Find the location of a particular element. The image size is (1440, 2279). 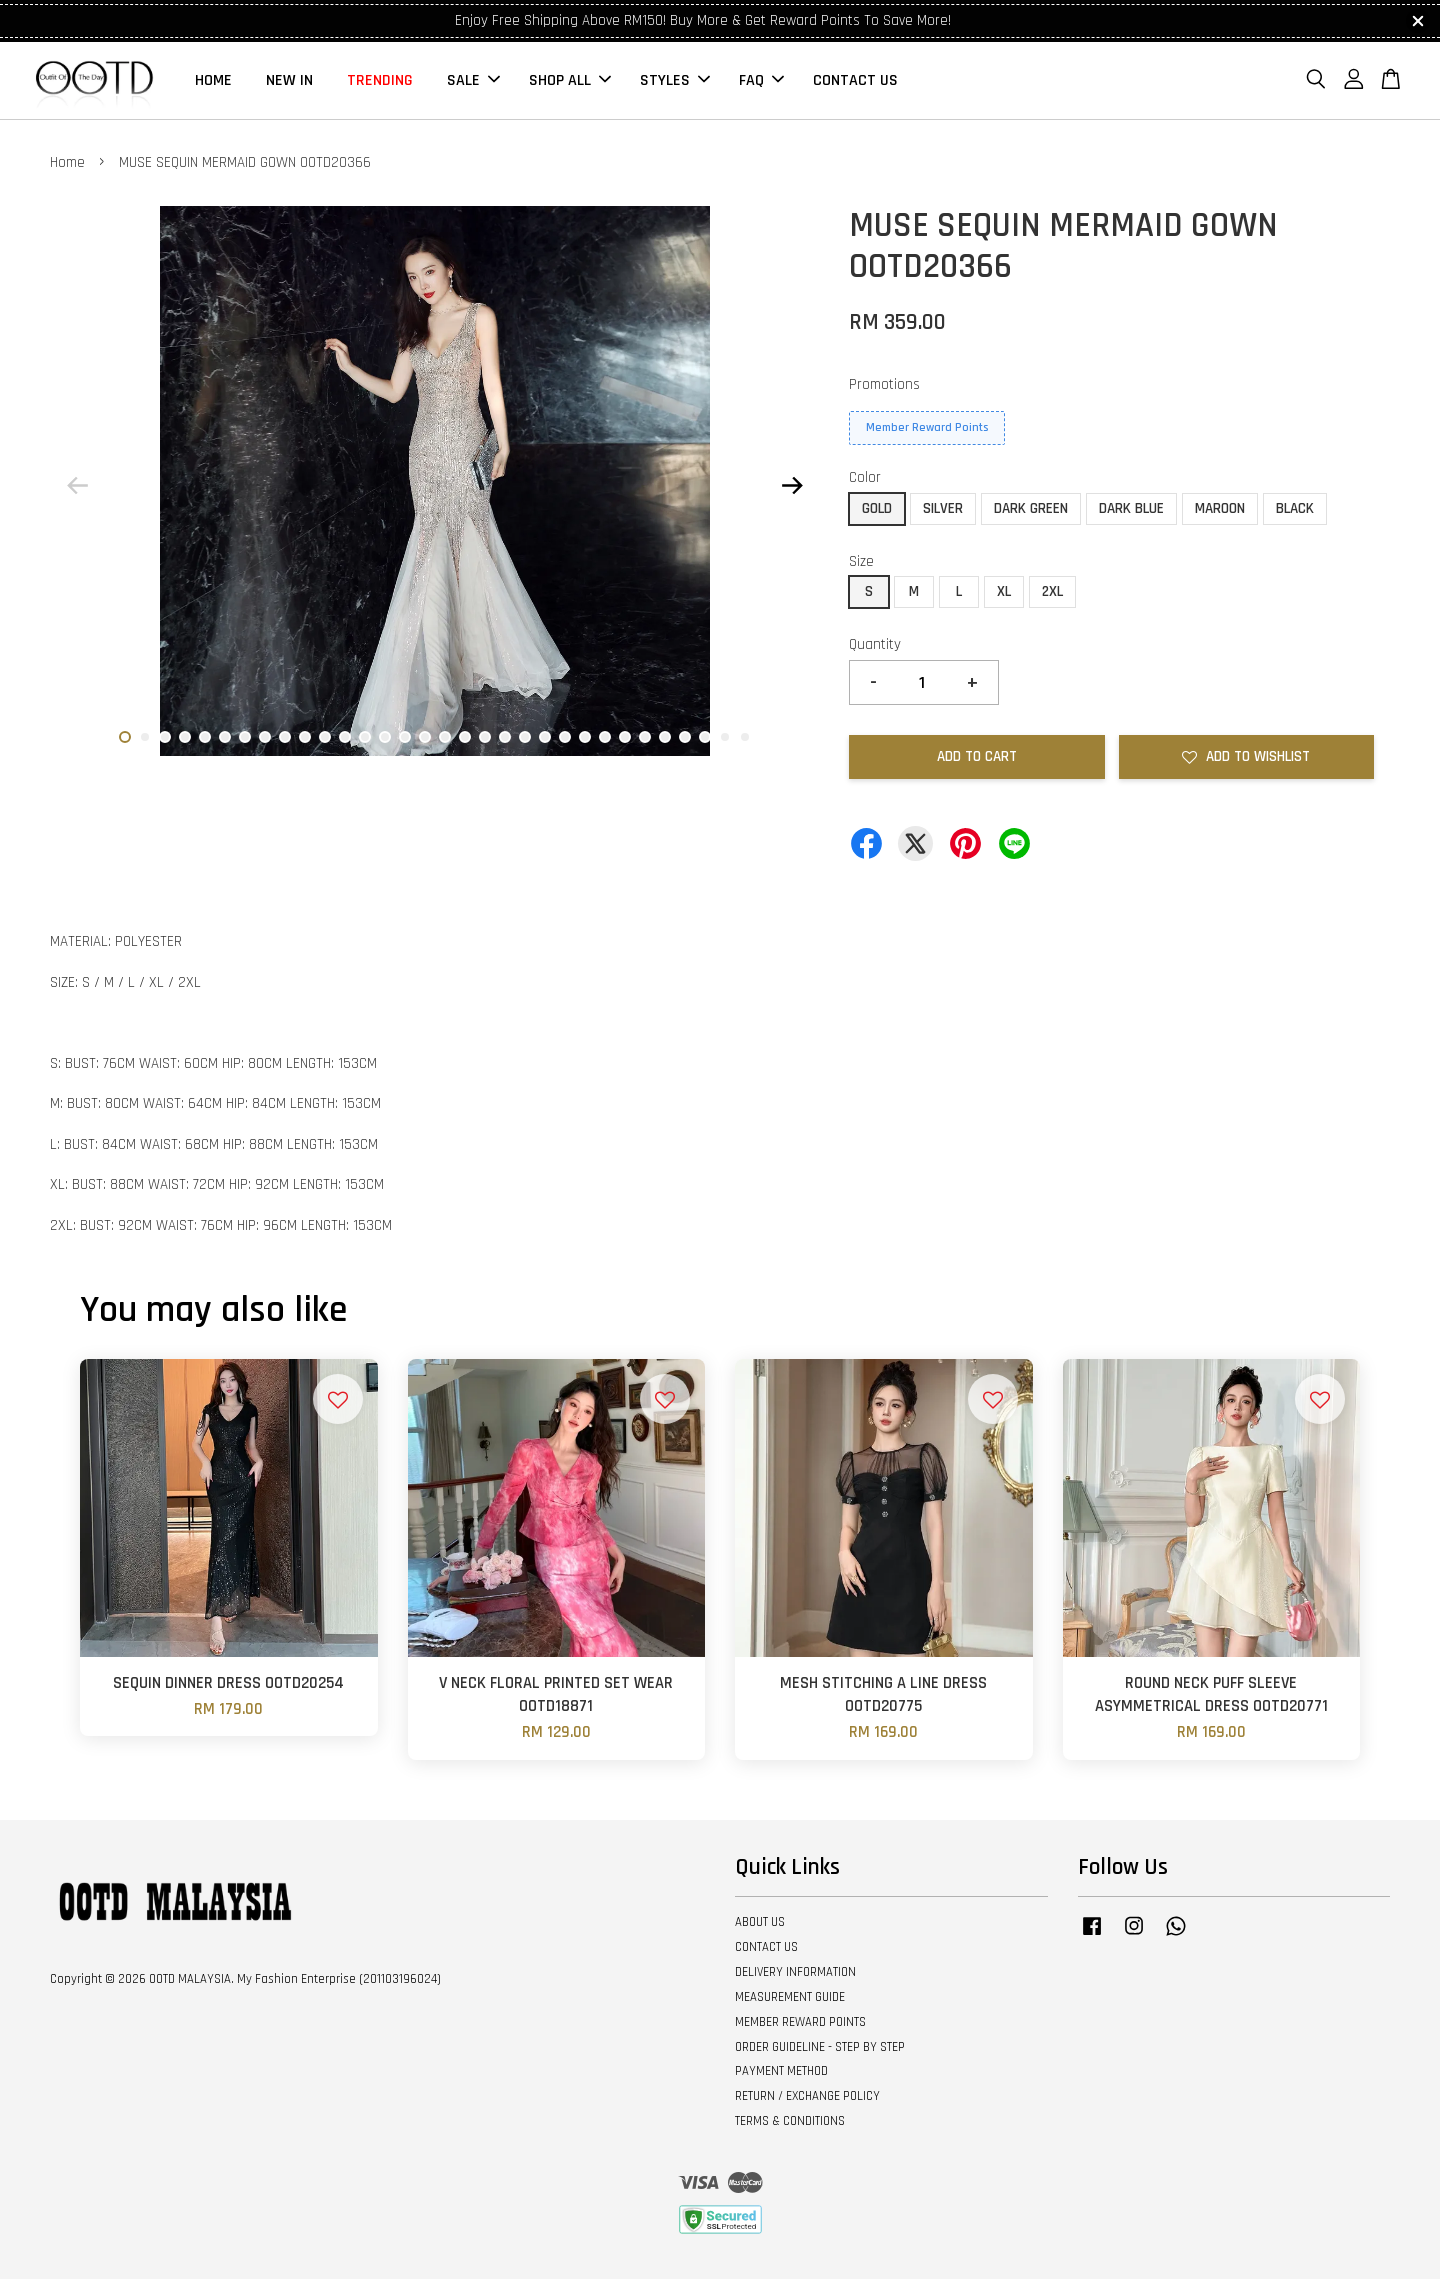

22 is located at coordinates (545, 737).